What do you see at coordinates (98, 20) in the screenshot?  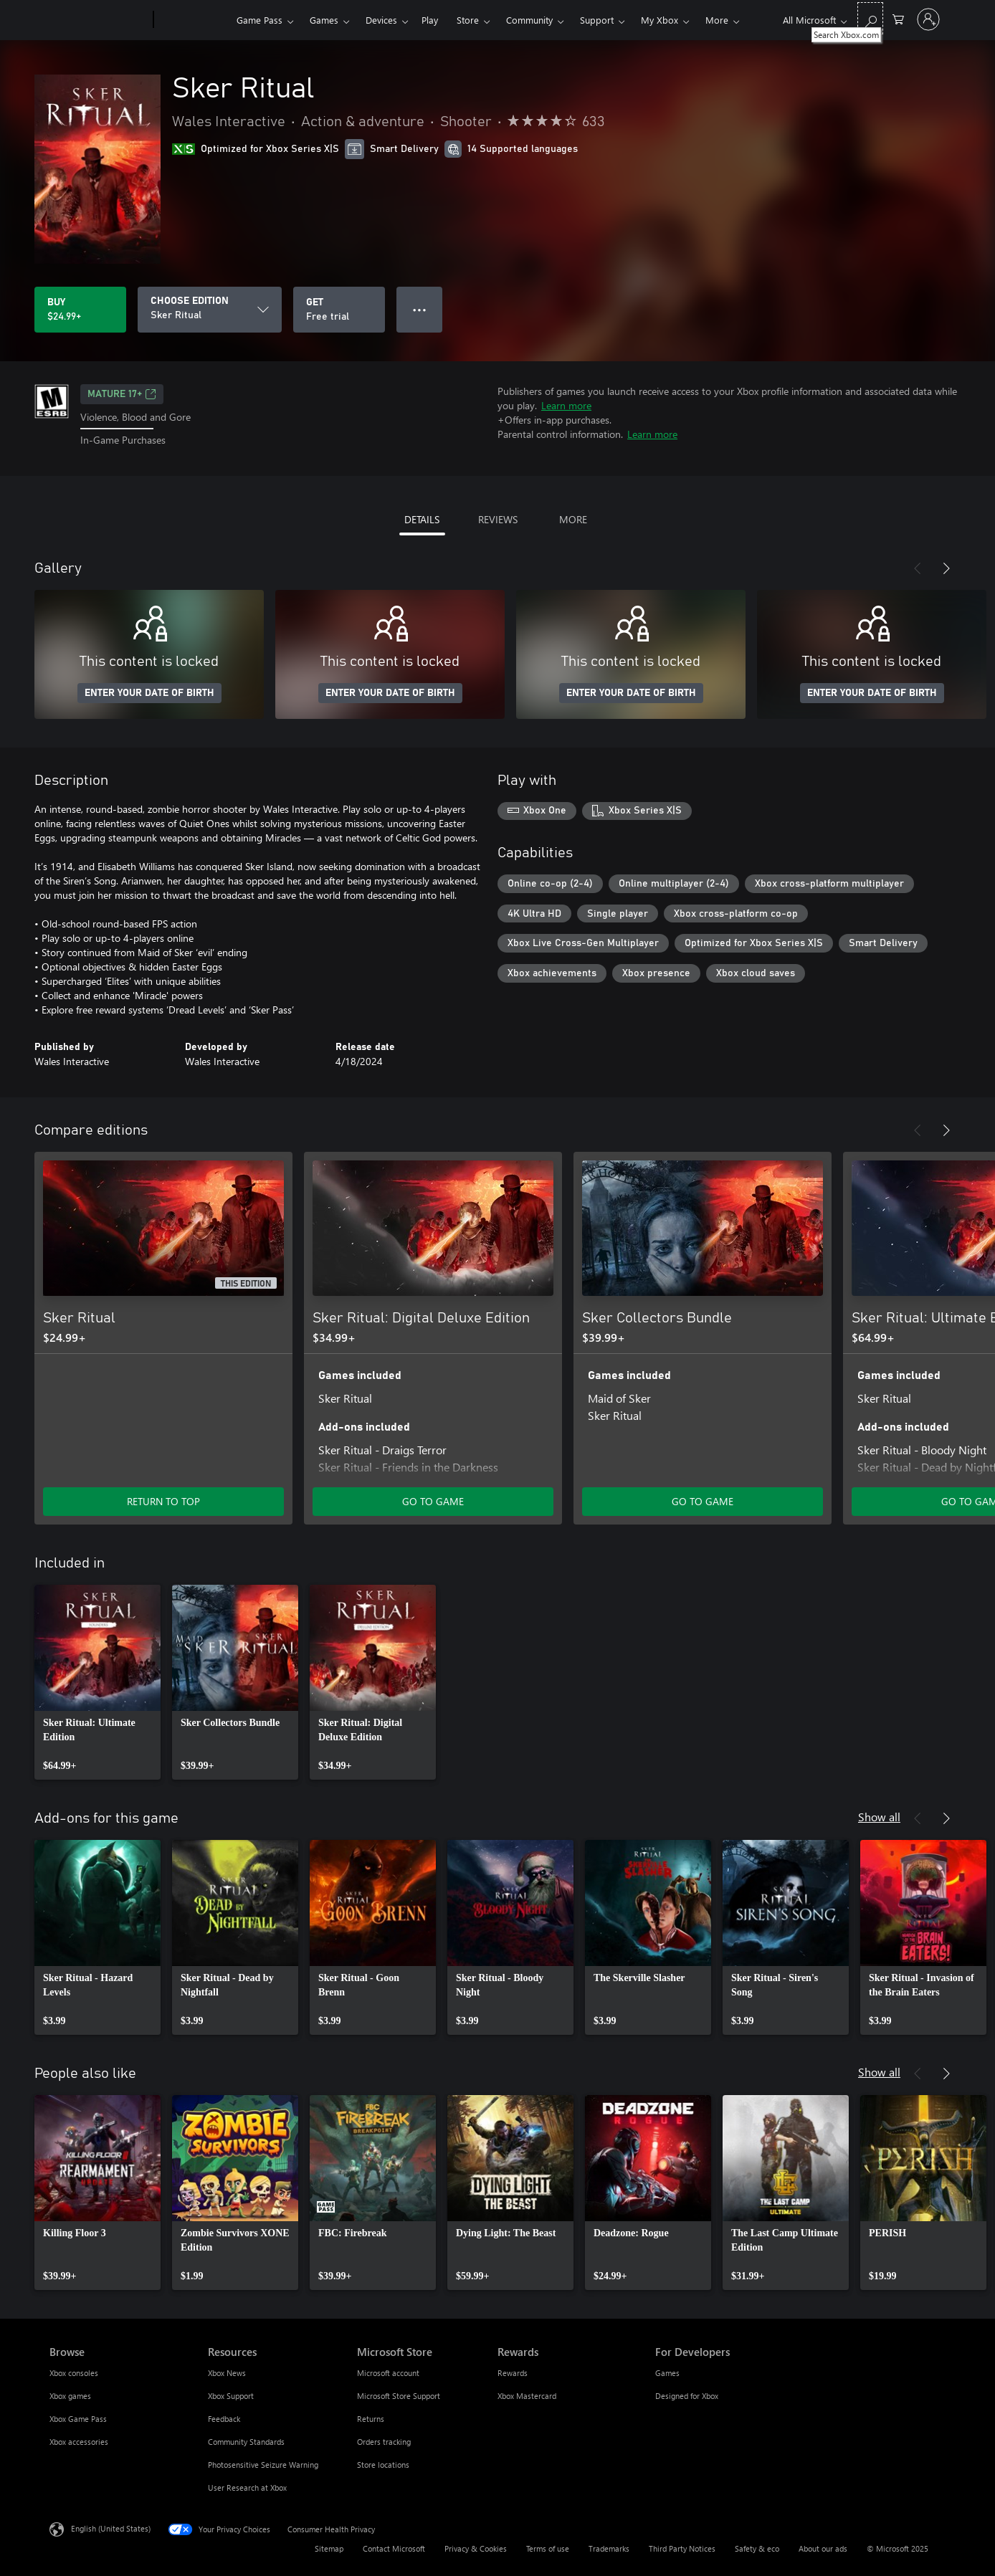 I see `[Microsoft]` at bounding box center [98, 20].